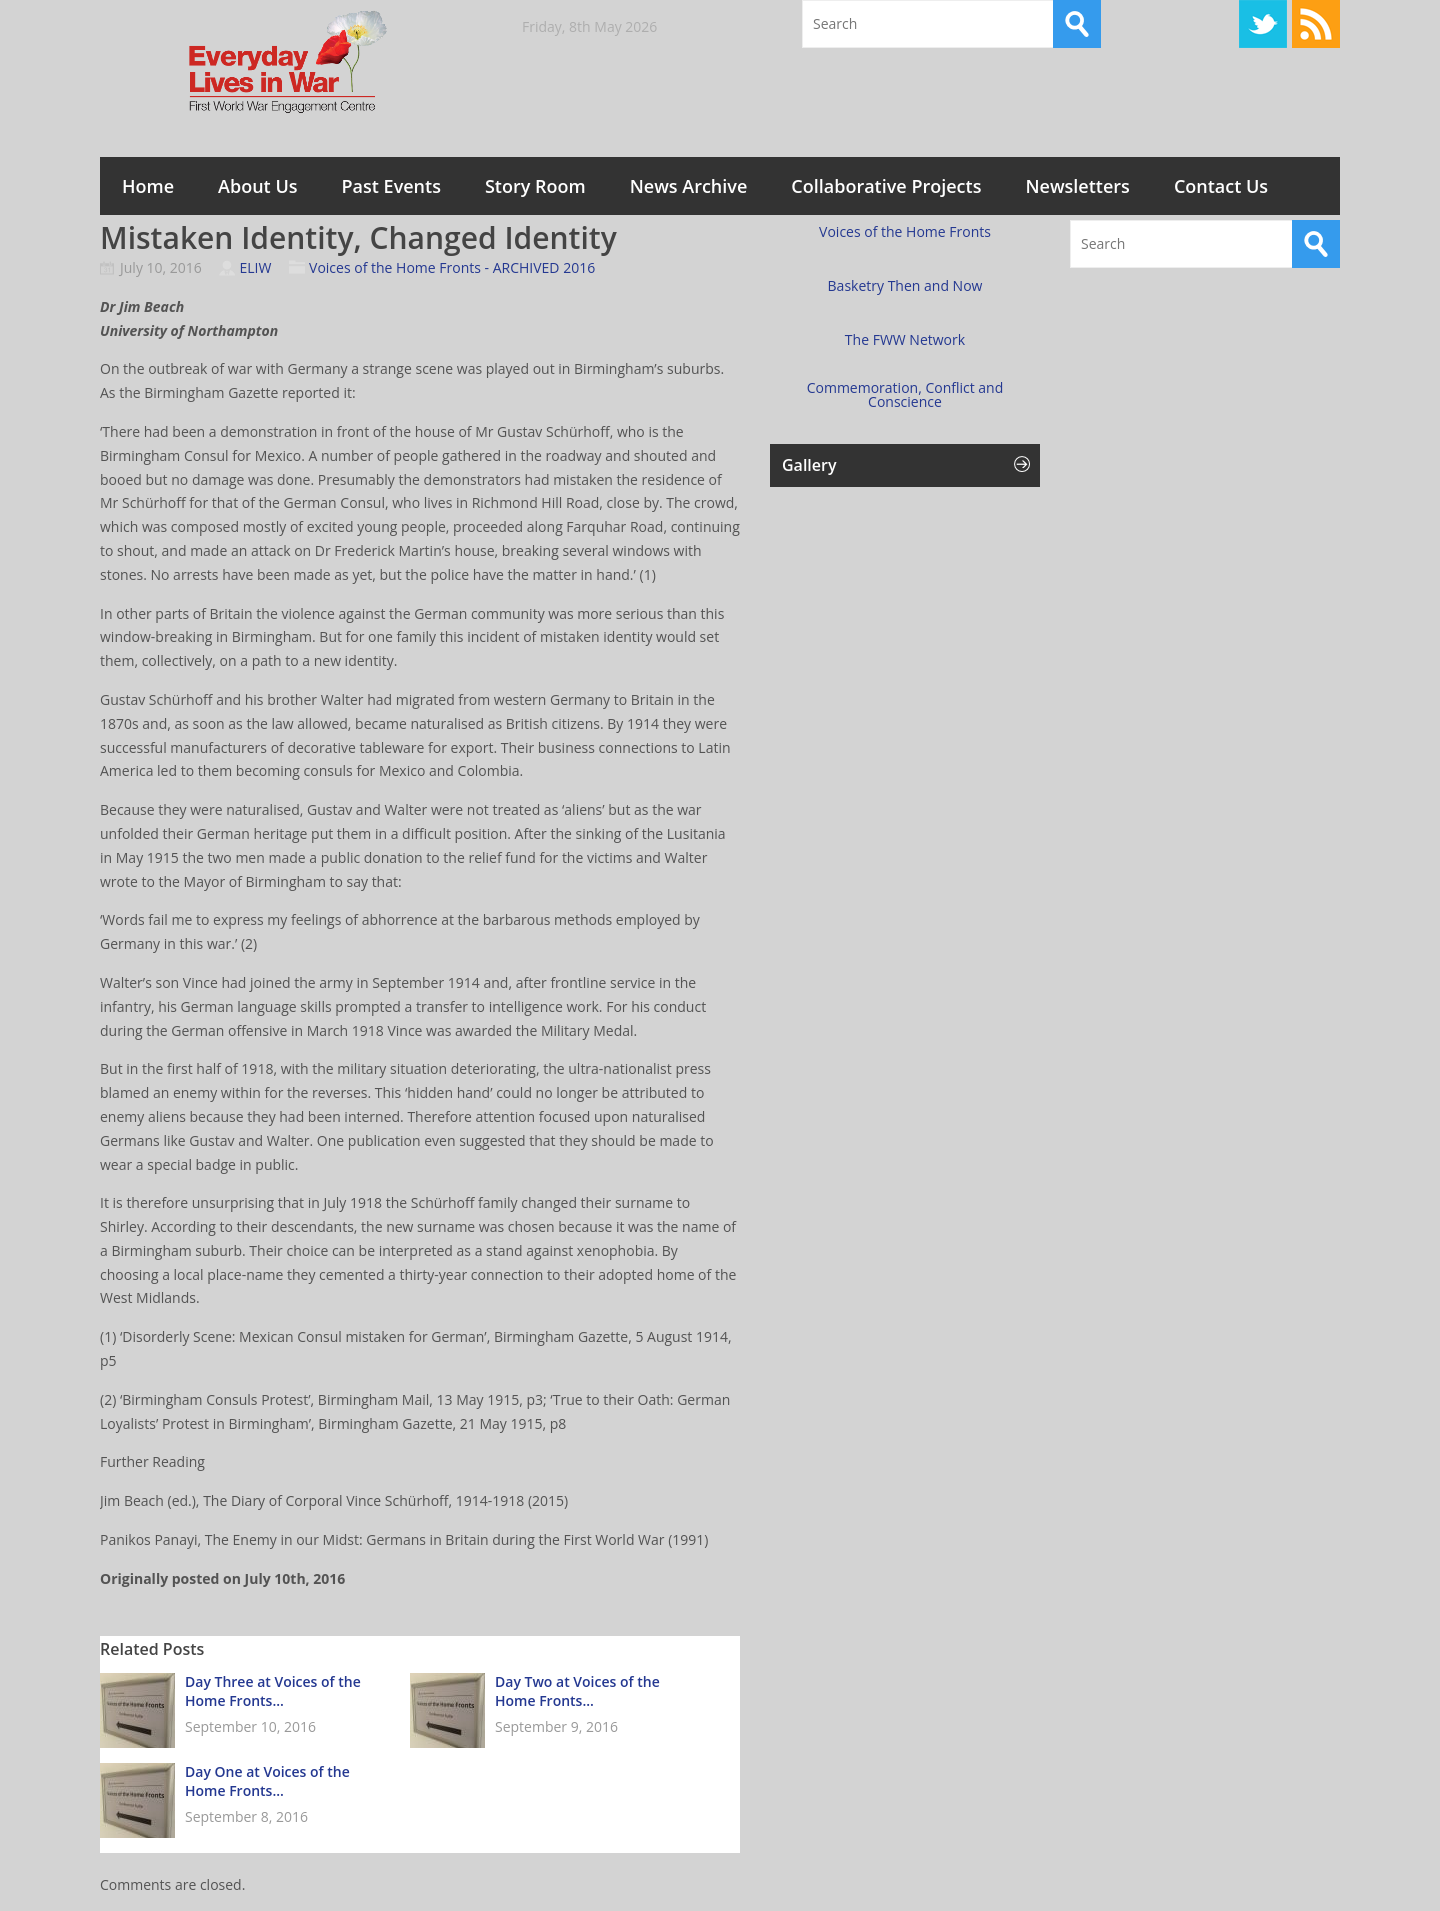 The width and height of the screenshot is (1440, 1911). I want to click on About Us, so click(257, 186).